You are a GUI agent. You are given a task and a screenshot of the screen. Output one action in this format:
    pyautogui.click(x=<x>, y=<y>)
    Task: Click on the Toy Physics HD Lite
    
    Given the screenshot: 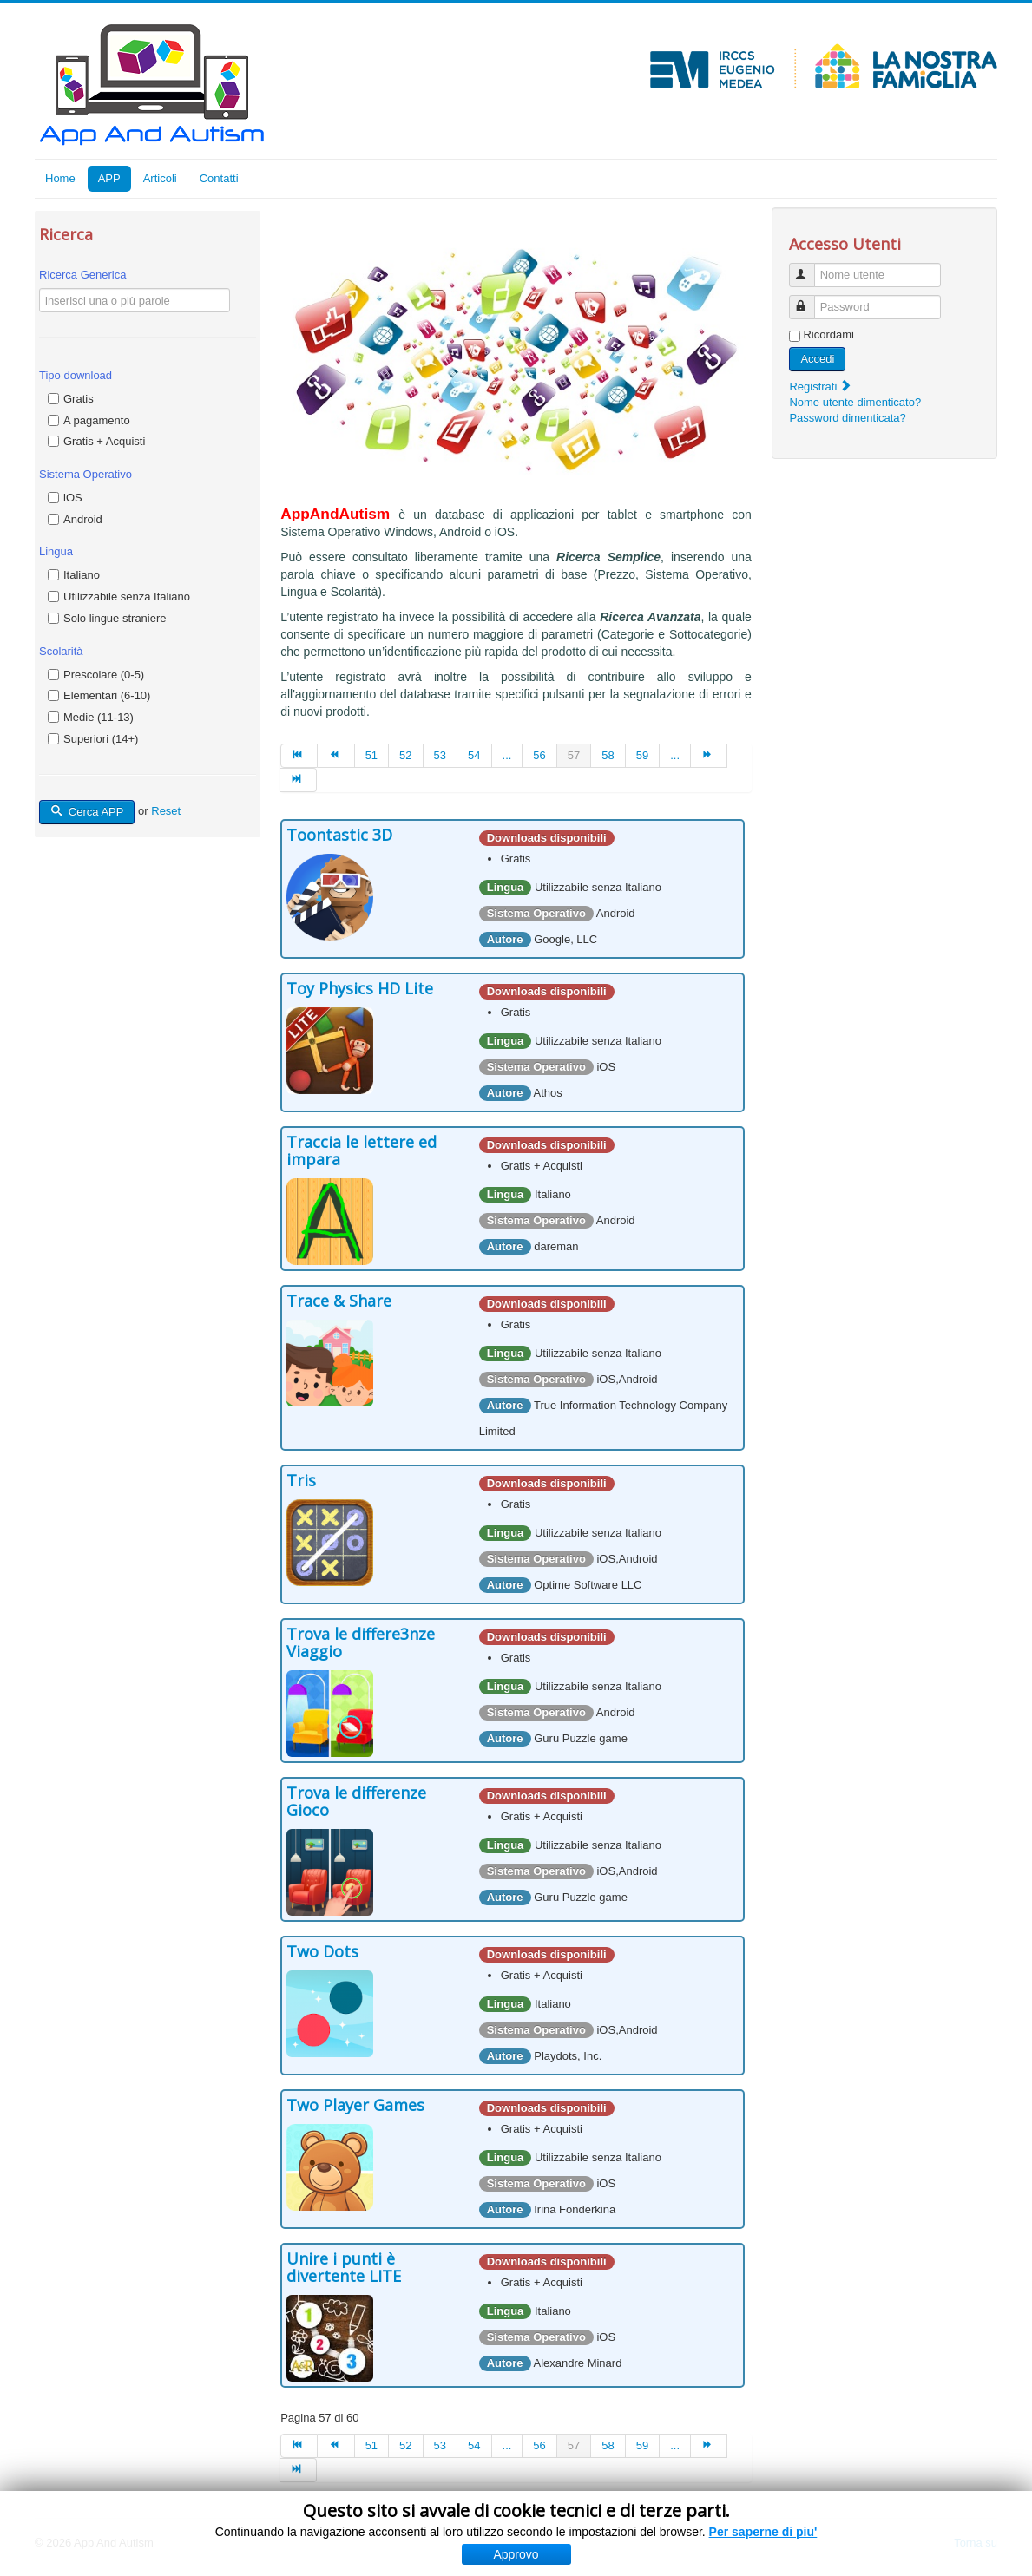 What is the action you would take?
    pyautogui.click(x=359, y=988)
    